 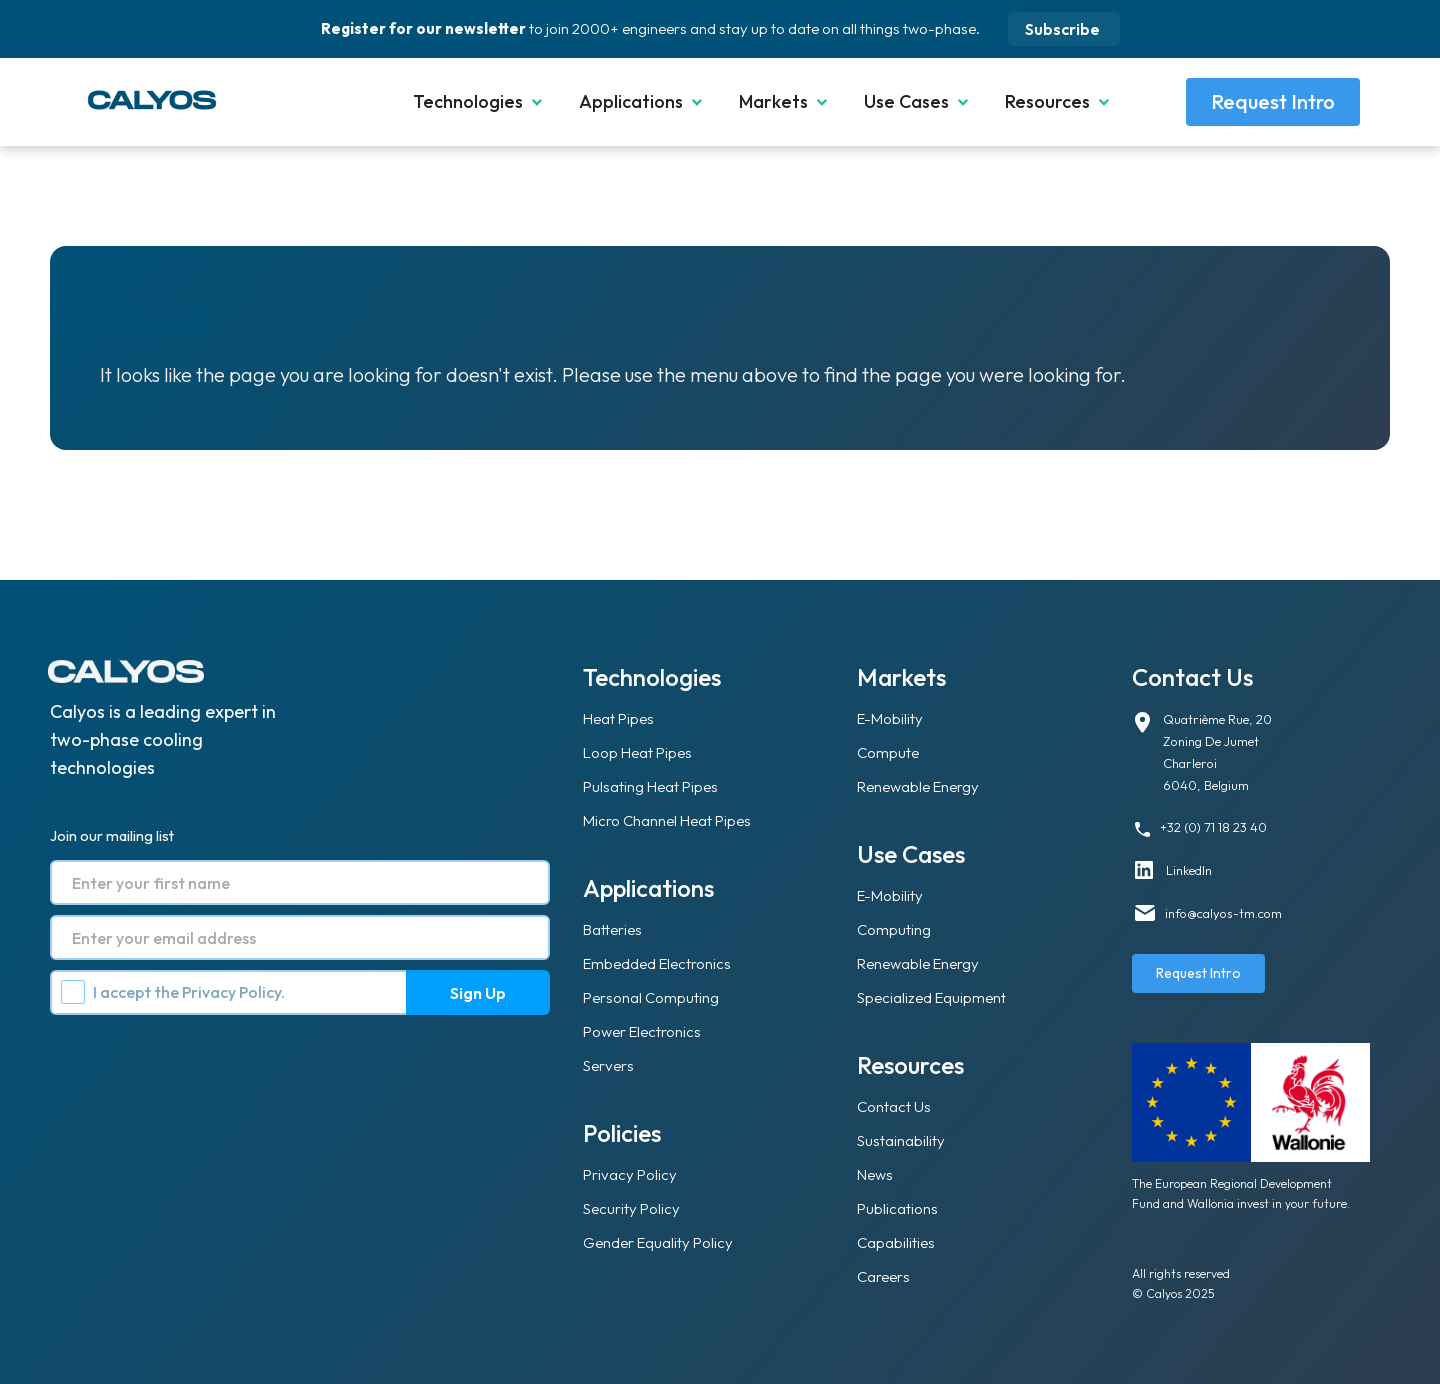 I want to click on Batteries, so click(x=612, y=929).